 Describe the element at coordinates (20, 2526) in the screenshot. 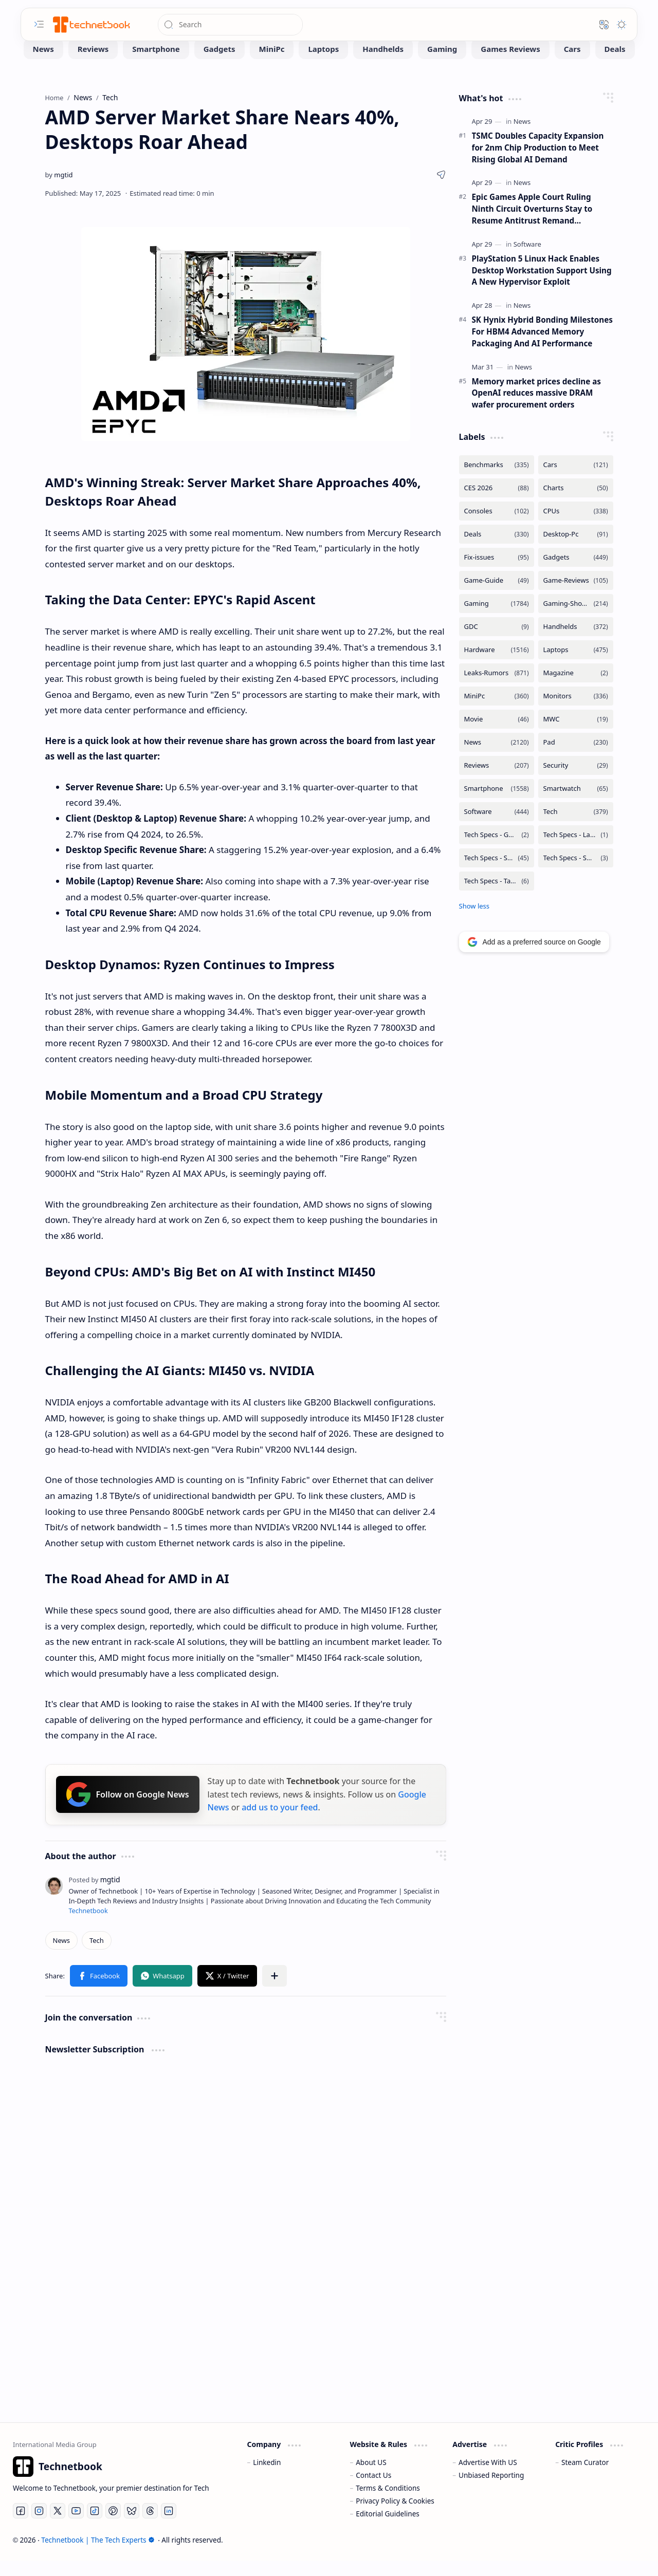

I see `[Facebook]` at that location.